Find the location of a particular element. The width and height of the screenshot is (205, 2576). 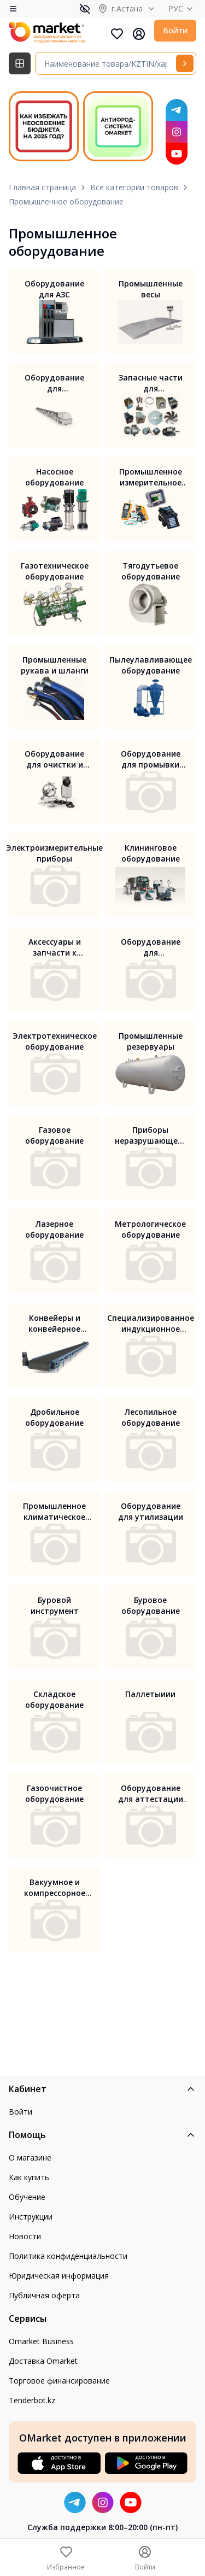

Оборудование для утилизации is located at coordinates (150, 1511).